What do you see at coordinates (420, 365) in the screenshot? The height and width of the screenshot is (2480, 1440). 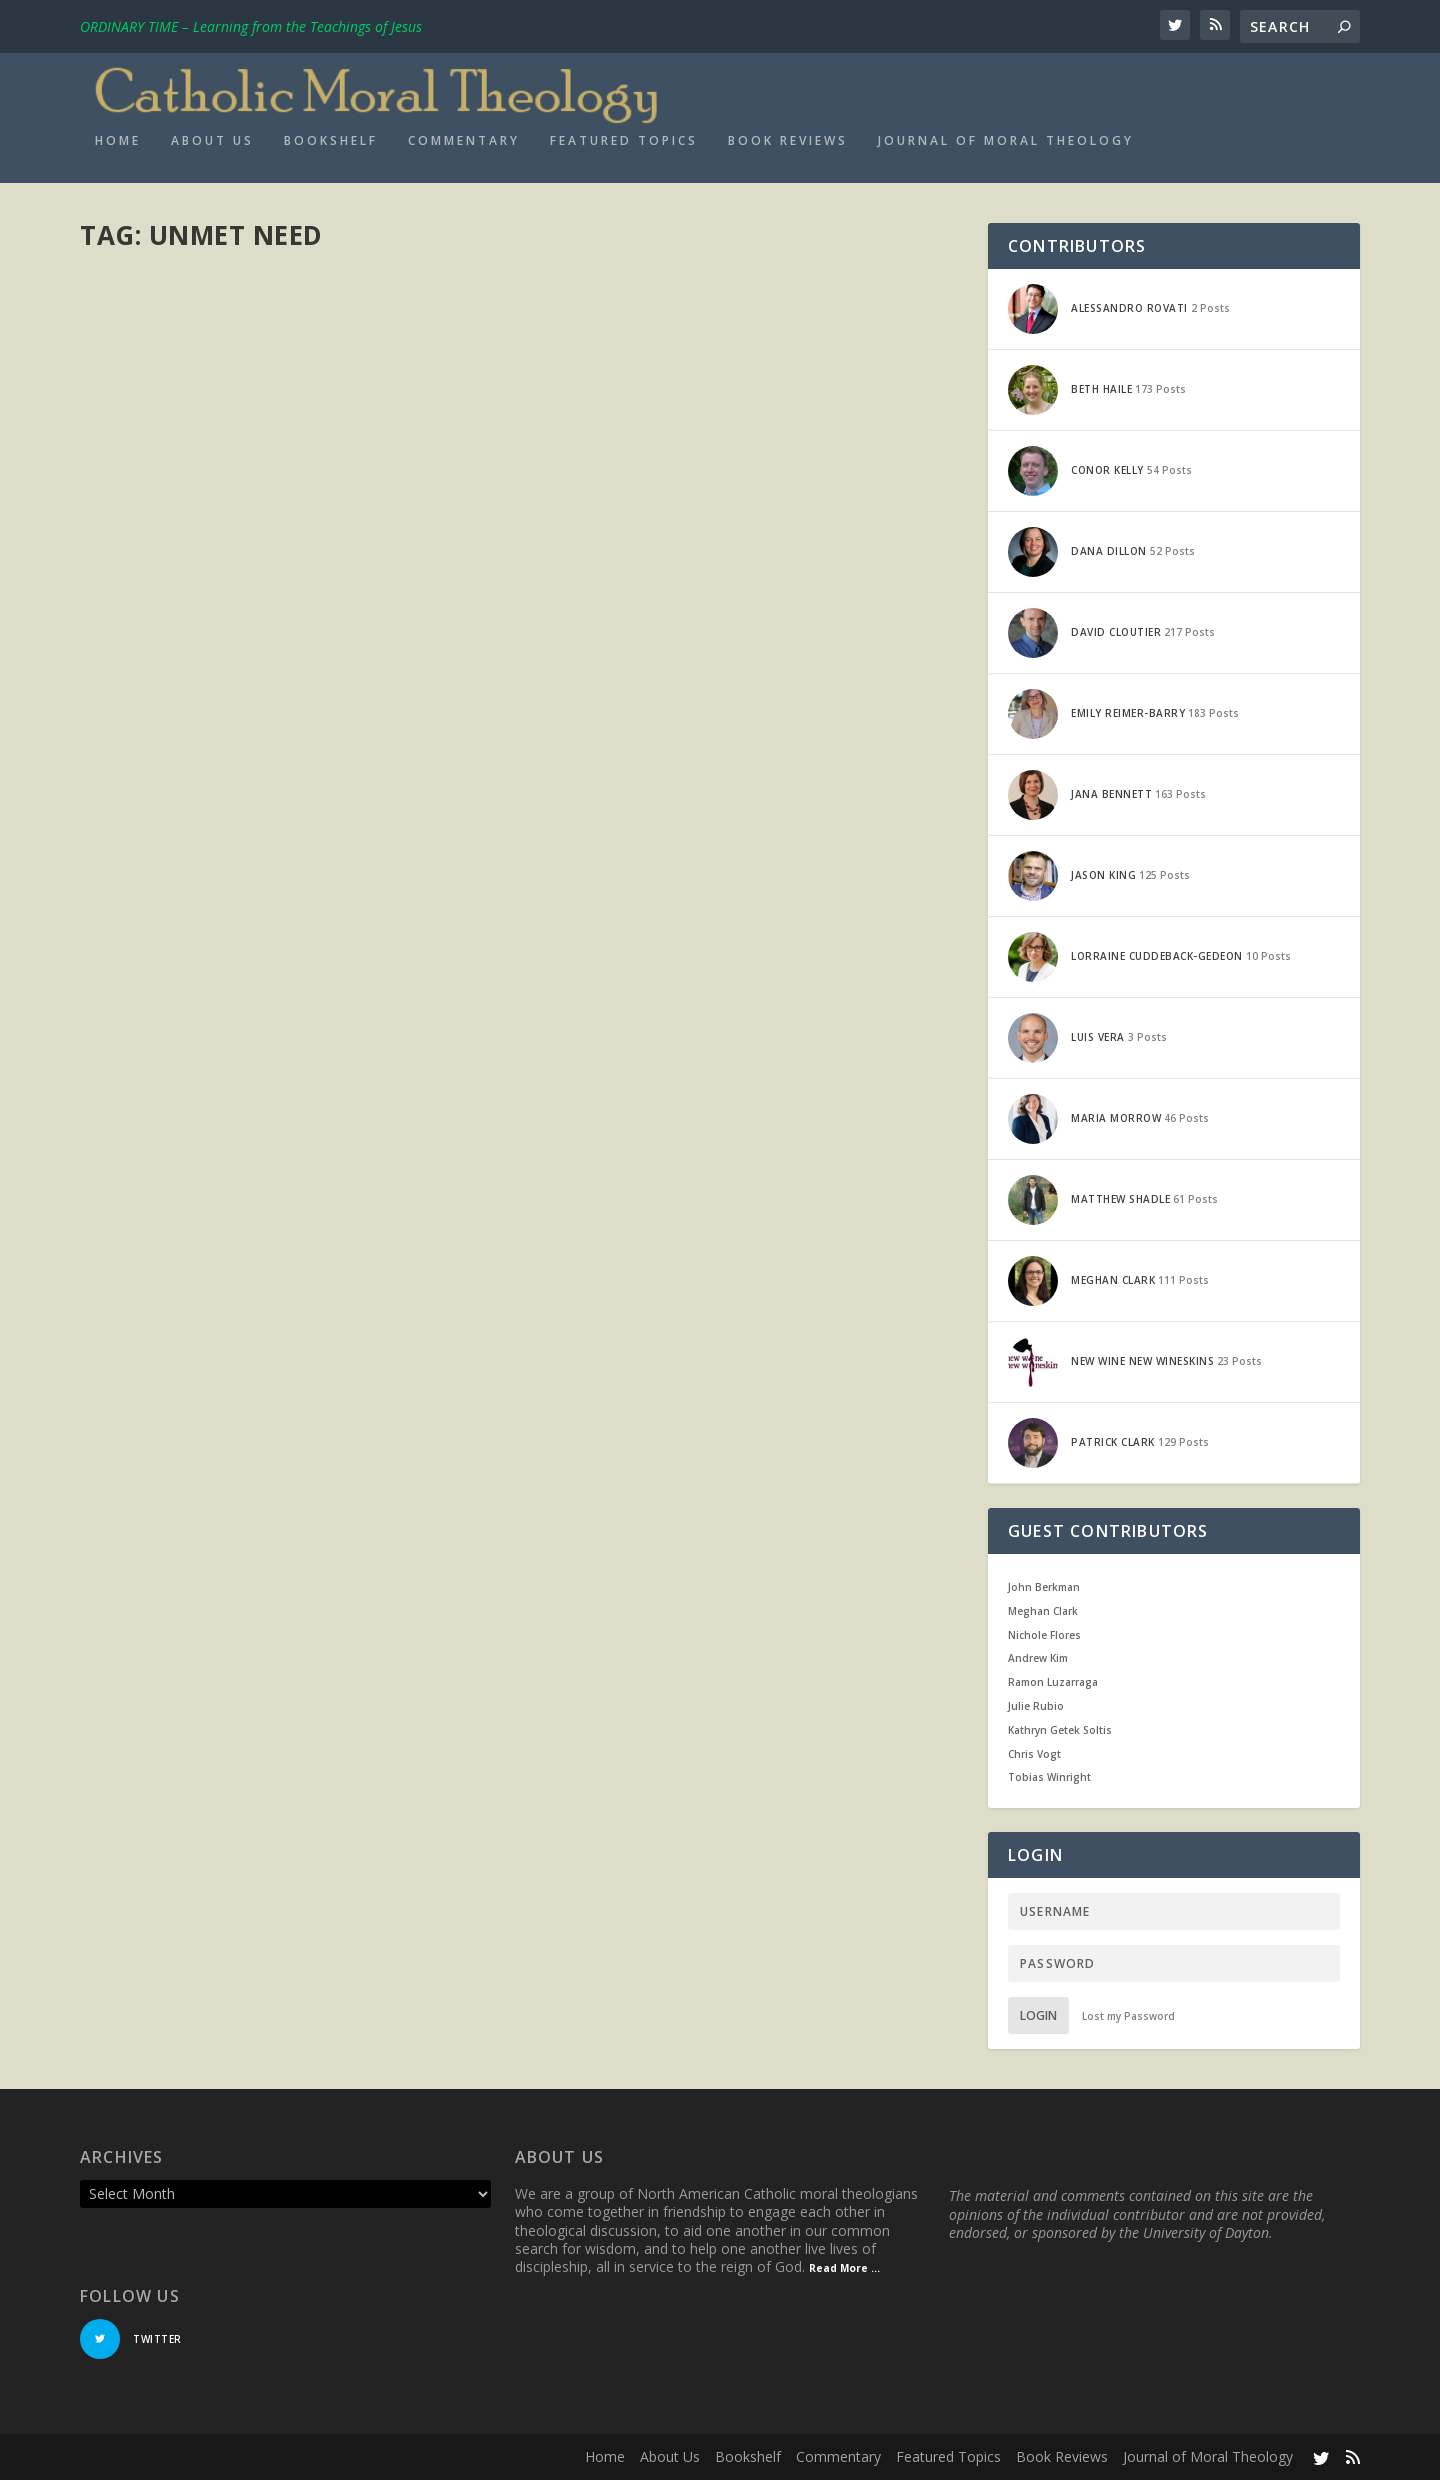 I see `From the Field` at bounding box center [420, 365].